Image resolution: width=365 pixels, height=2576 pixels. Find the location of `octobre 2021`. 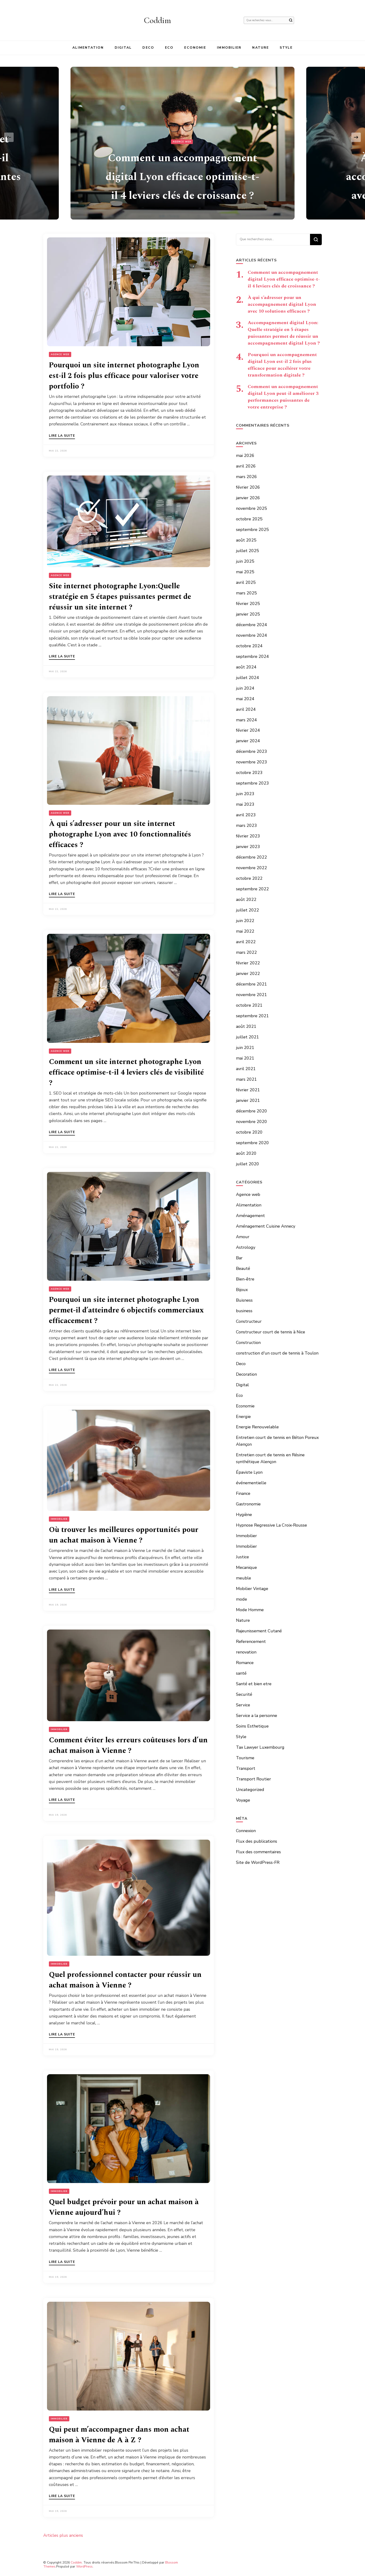

octobre 2021 is located at coordinates (249, 1005).